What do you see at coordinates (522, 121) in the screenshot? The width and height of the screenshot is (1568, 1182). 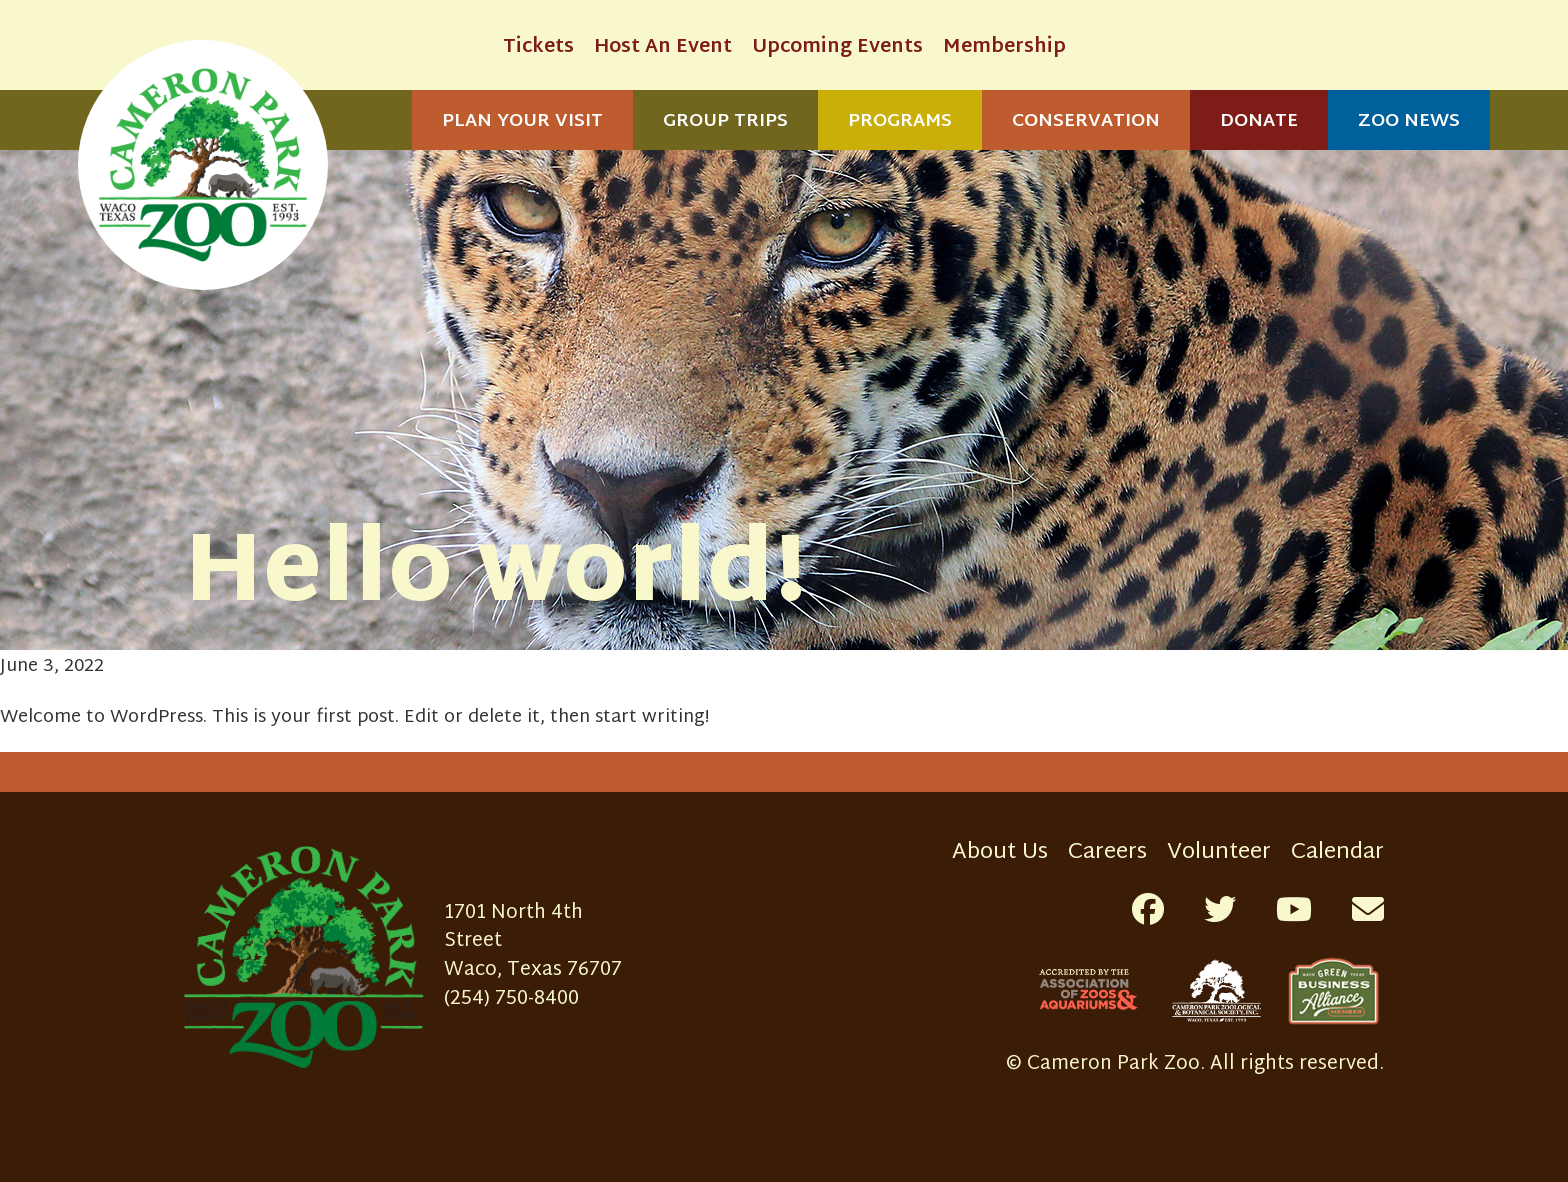 I see `Plan Your Visit` at bounding box center [522, 121].